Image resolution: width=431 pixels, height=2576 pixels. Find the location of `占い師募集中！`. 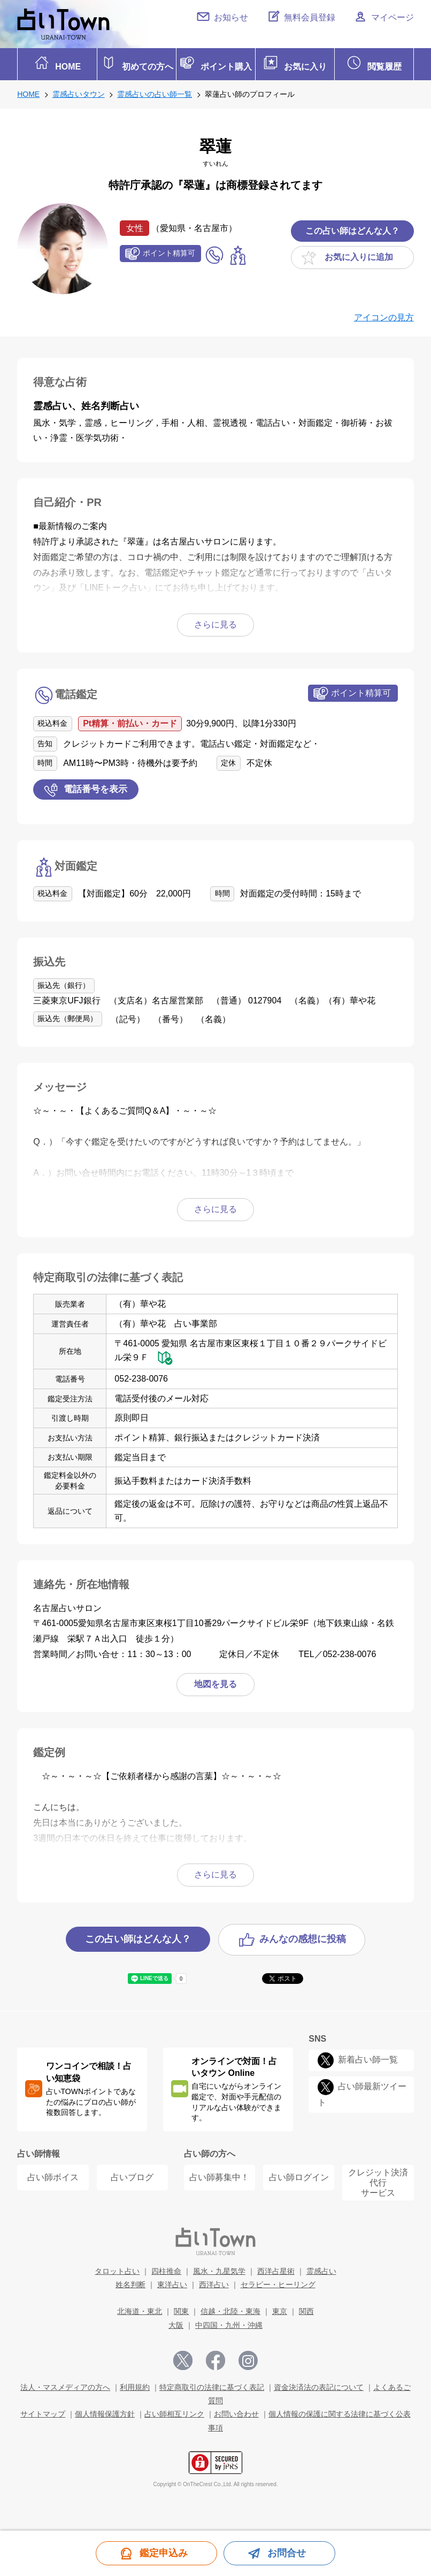

占い師募集中！ is located at coordinates (219, 2174).